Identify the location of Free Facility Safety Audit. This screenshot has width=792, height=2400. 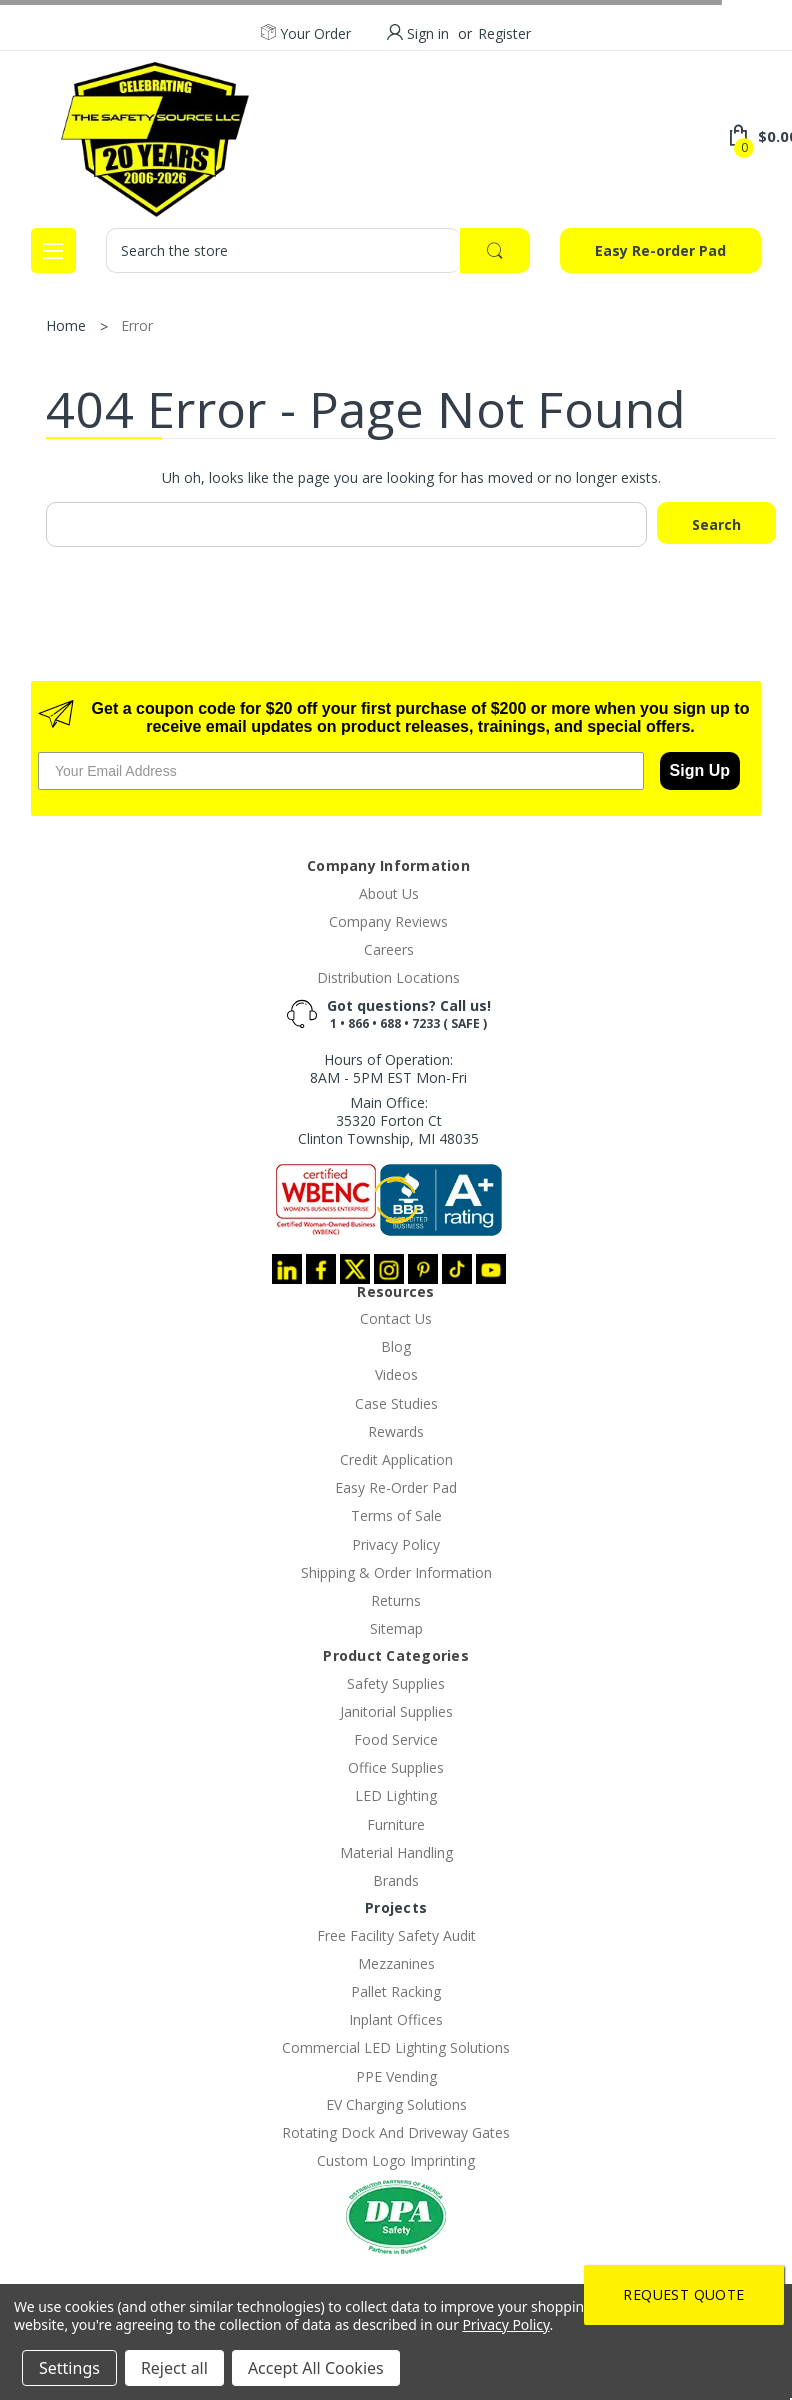
(396, 1935).